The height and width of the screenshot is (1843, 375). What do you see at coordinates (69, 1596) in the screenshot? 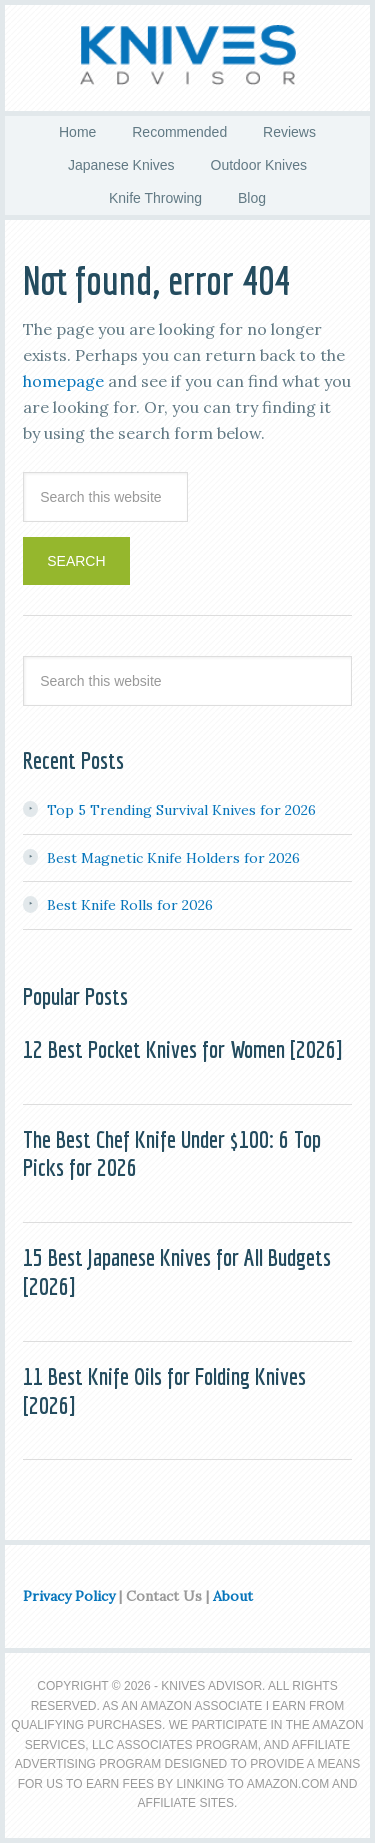
I see `Privacy Policy` at bounding box center [69, 1596].